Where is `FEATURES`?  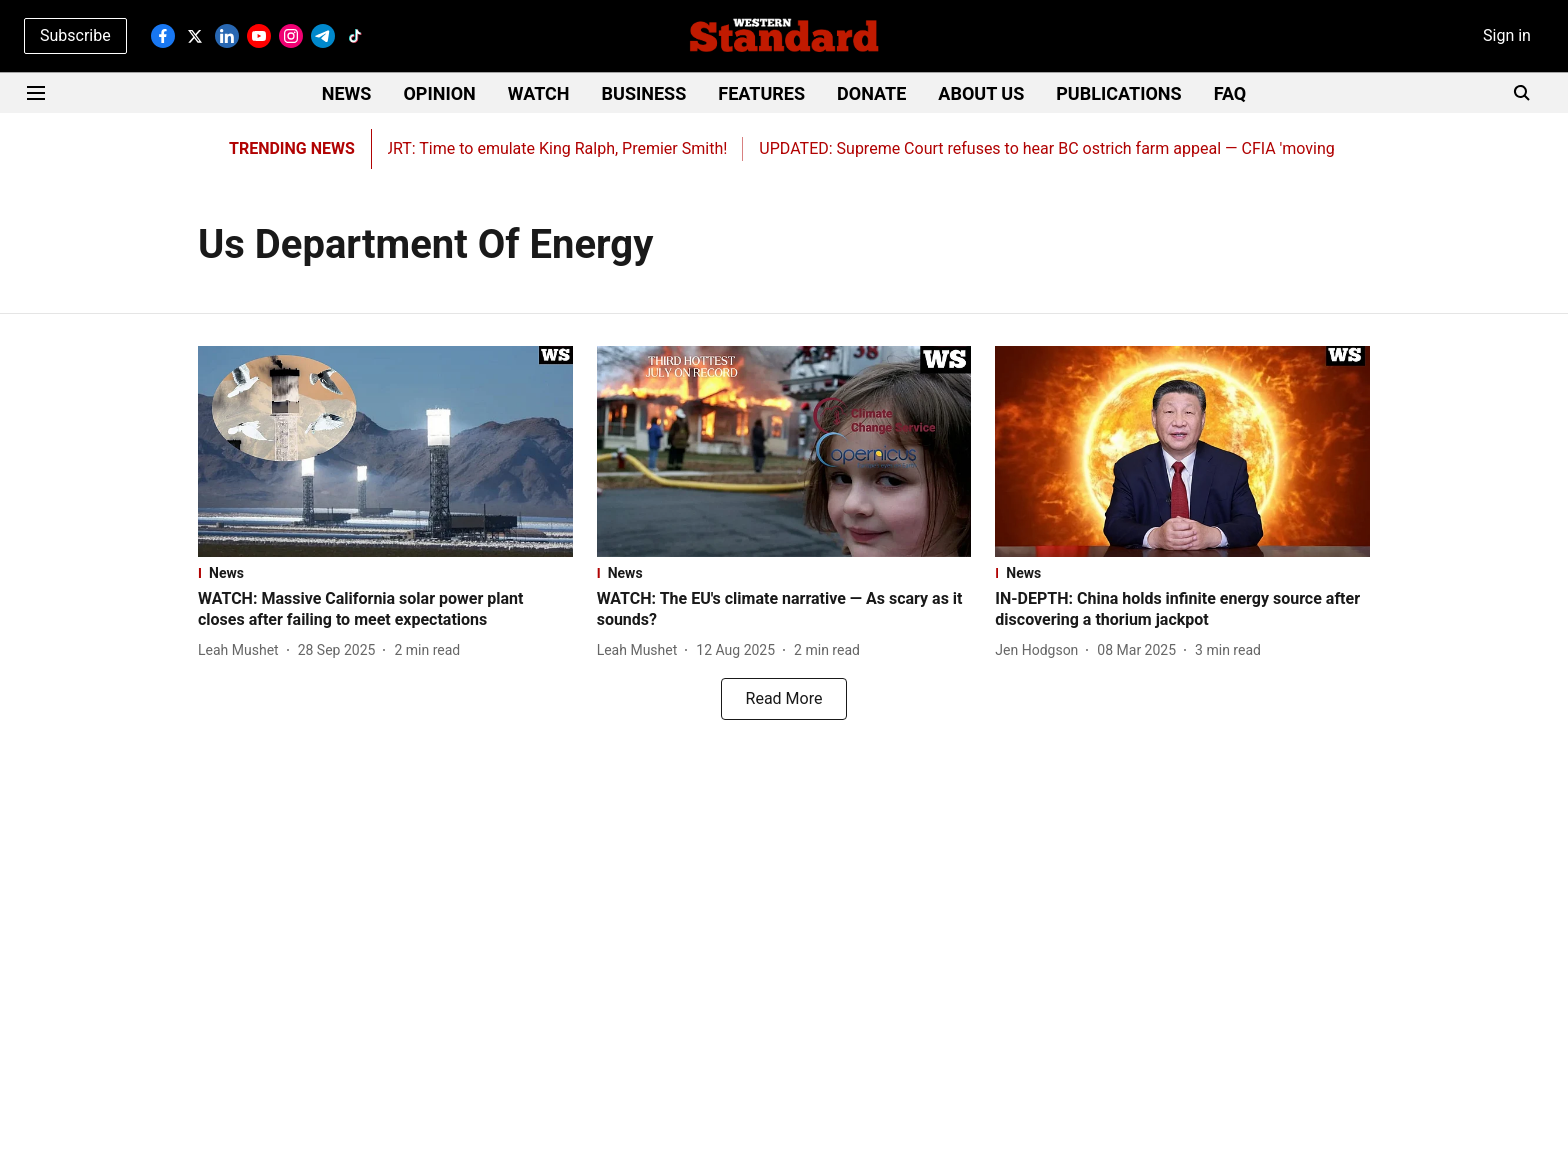
FEATURES is located at coordinates (761, 93).